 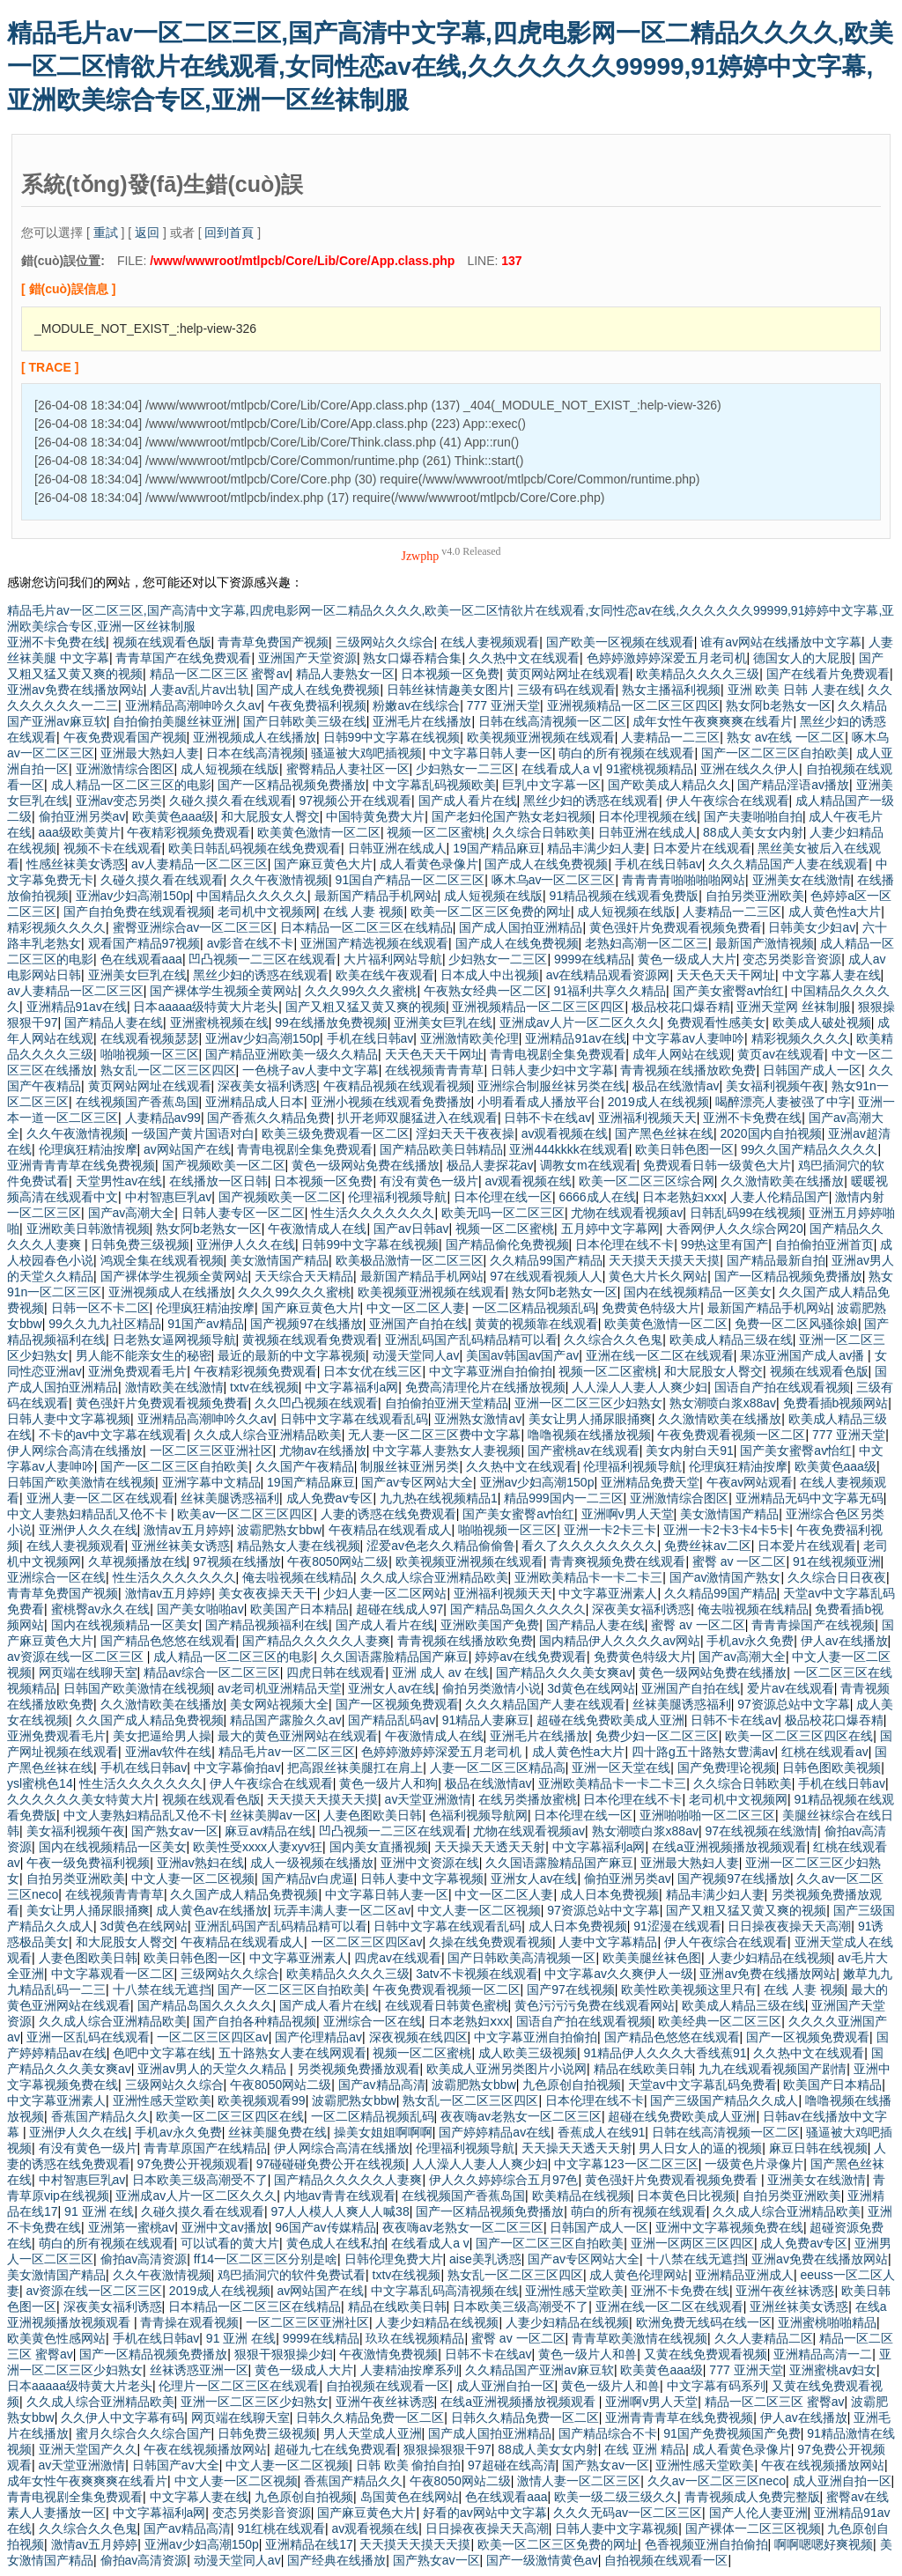 I want to click on 日韩中文字幕在线观看乱码, so click(x=354, y=1419).